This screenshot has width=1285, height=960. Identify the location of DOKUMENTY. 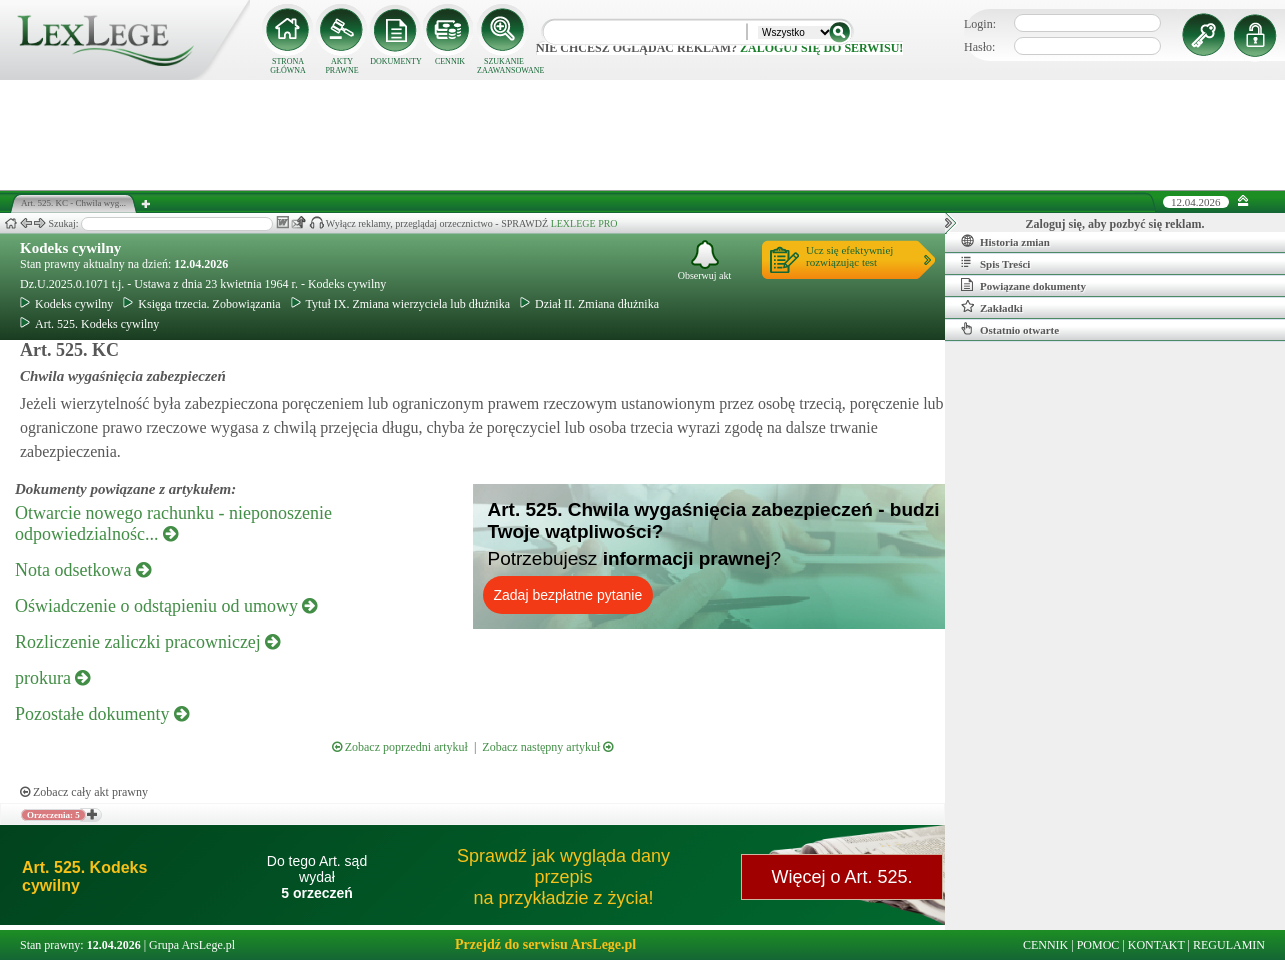
(396, 61).